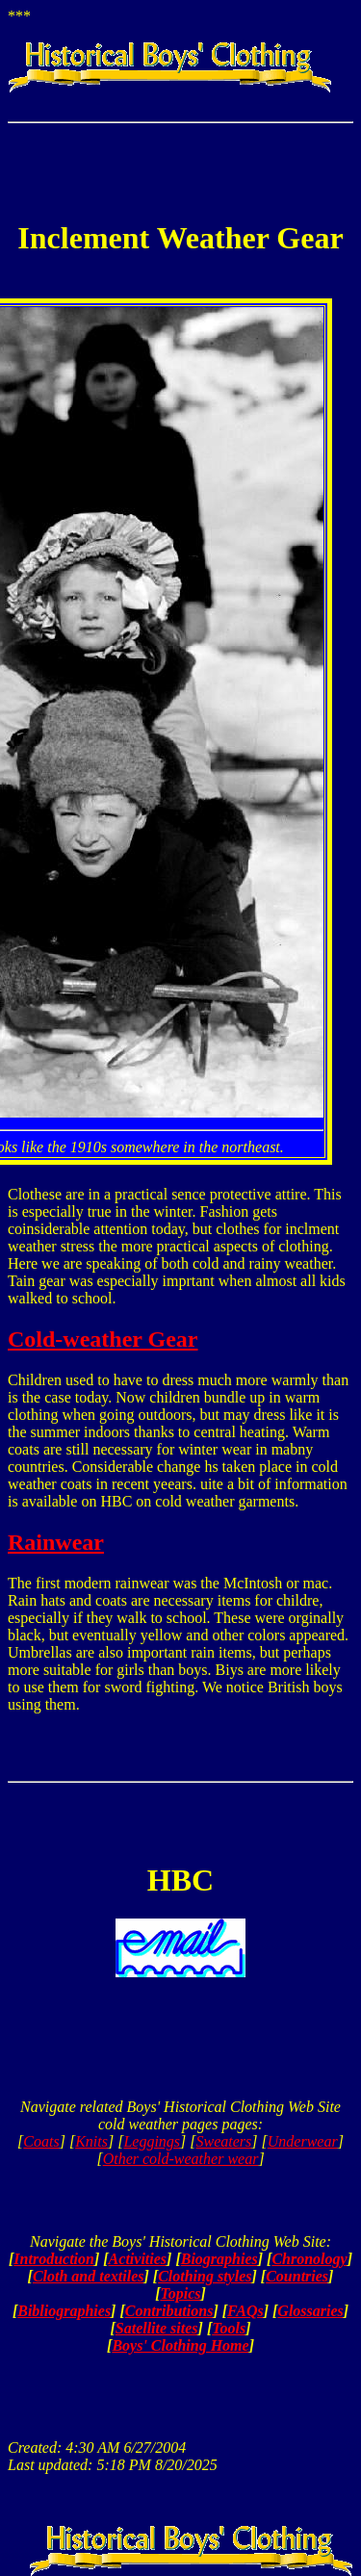 Image resolution: width=361 pixels, height=2576 pixels. What do you see at coordinates (169, 2311) in the screenshot?
I see `Contributions` at bounding box center [169, 2311].